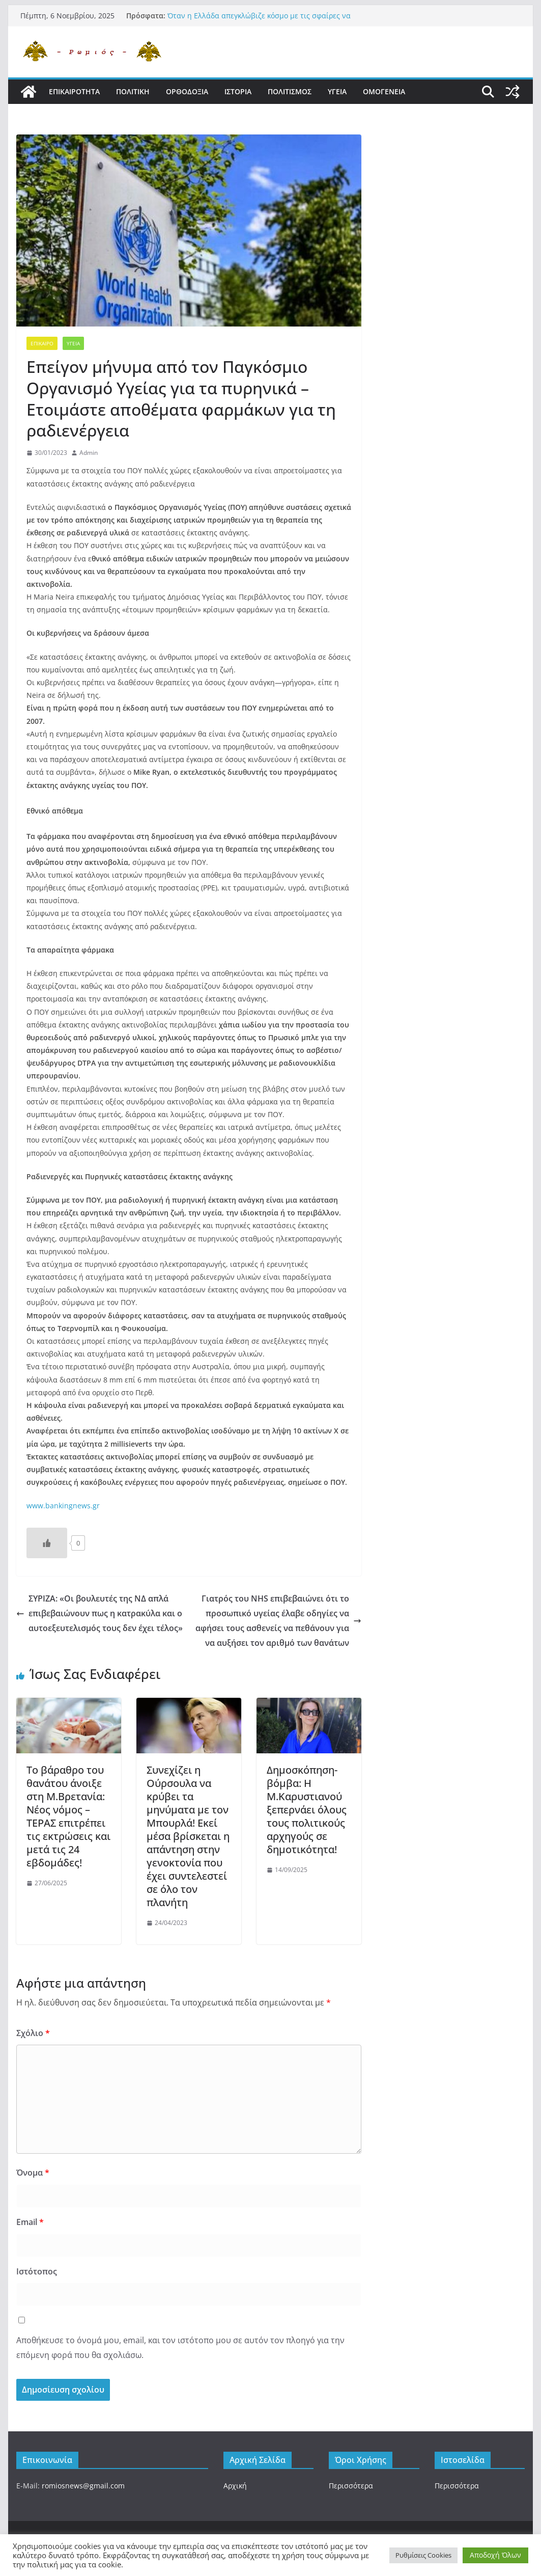  I want to click on Δημοσκόπηση-βόμβα: Η Μ.Καρυστιανού ξεπερνάει όλους τους πολιτικούς αρχηγούς σε δημοτικότητα!, so click(307, 1809).